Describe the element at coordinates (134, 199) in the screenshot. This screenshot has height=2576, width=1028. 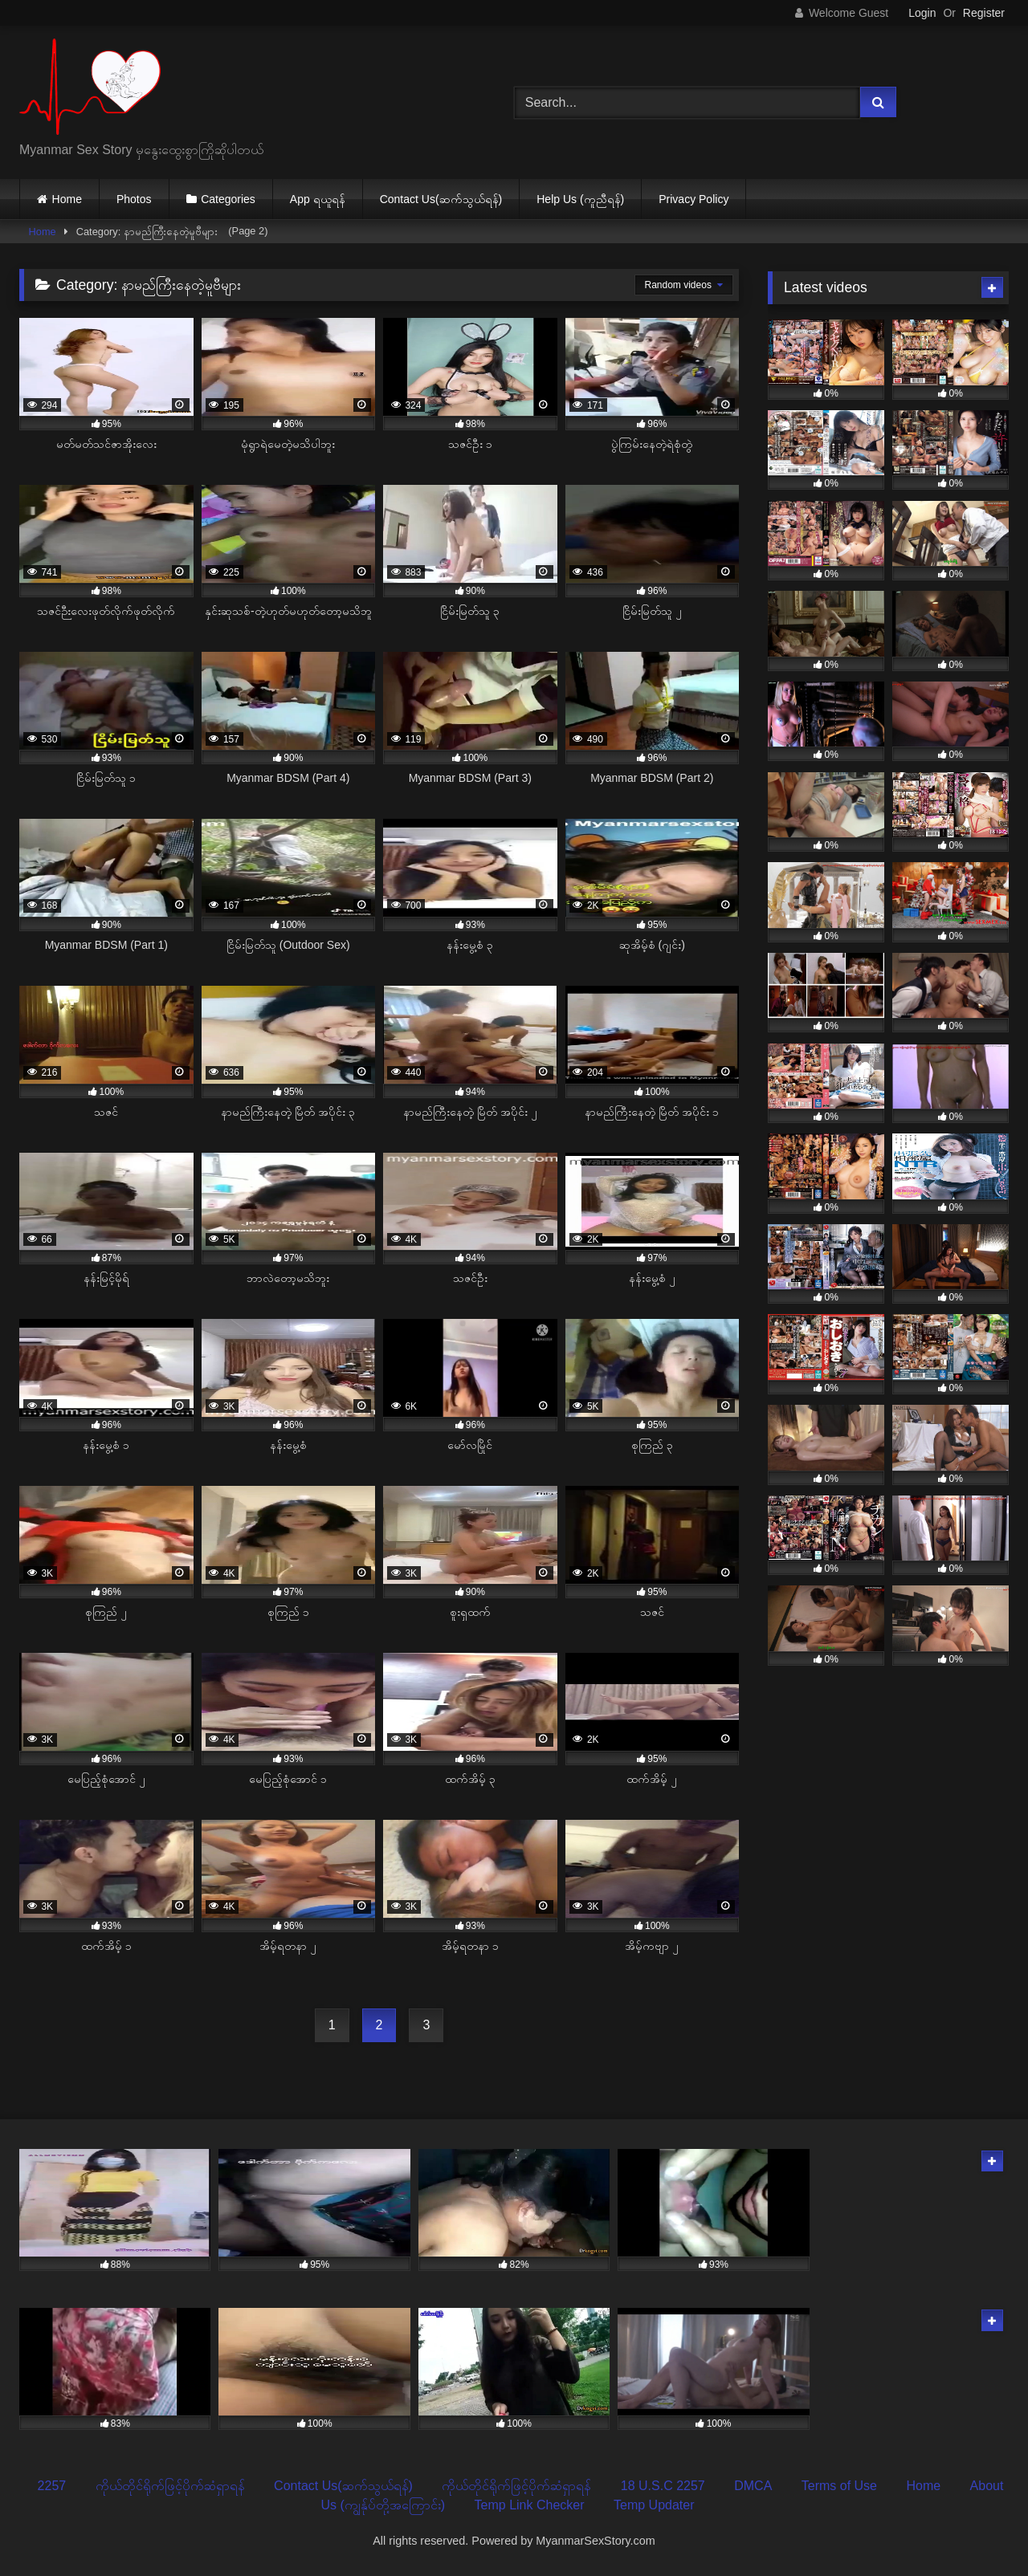
I see `Photos` at that location.